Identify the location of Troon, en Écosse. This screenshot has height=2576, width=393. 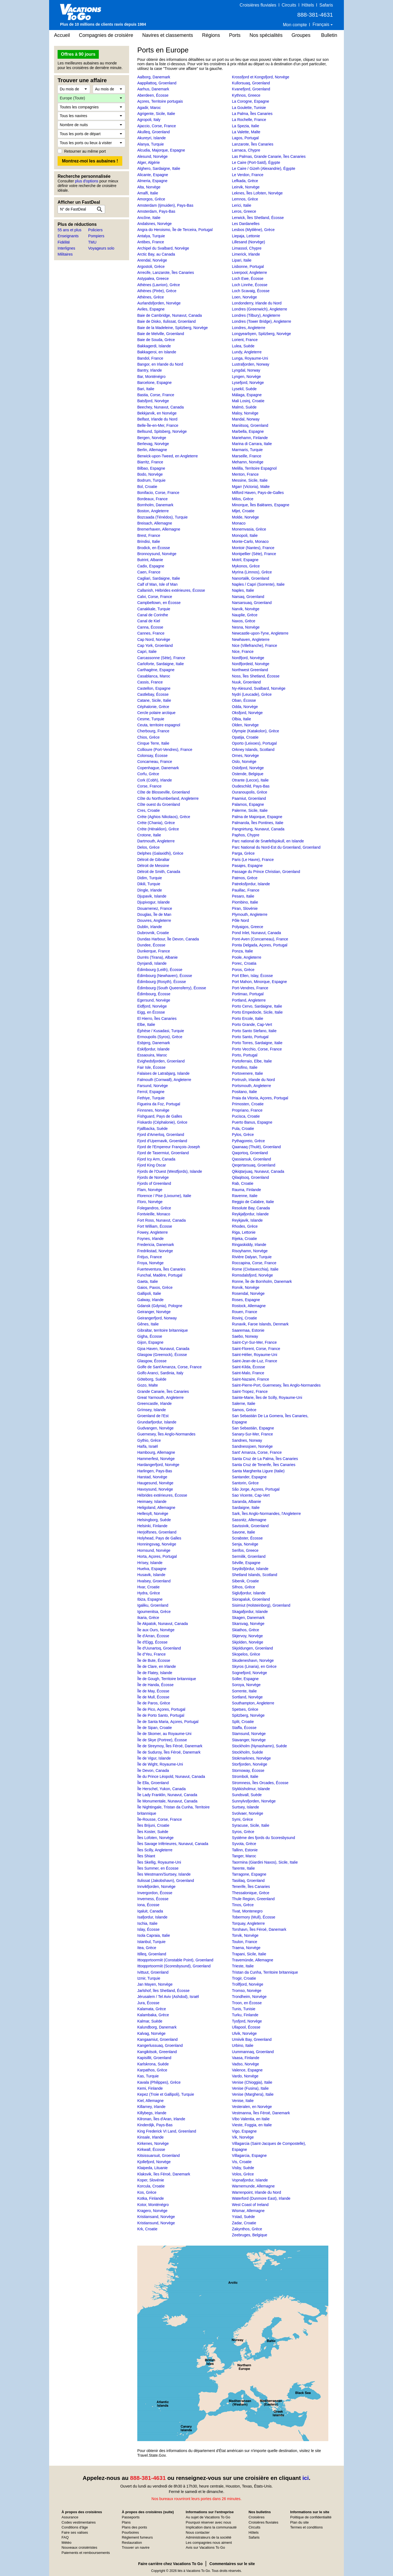
(247, 2003).